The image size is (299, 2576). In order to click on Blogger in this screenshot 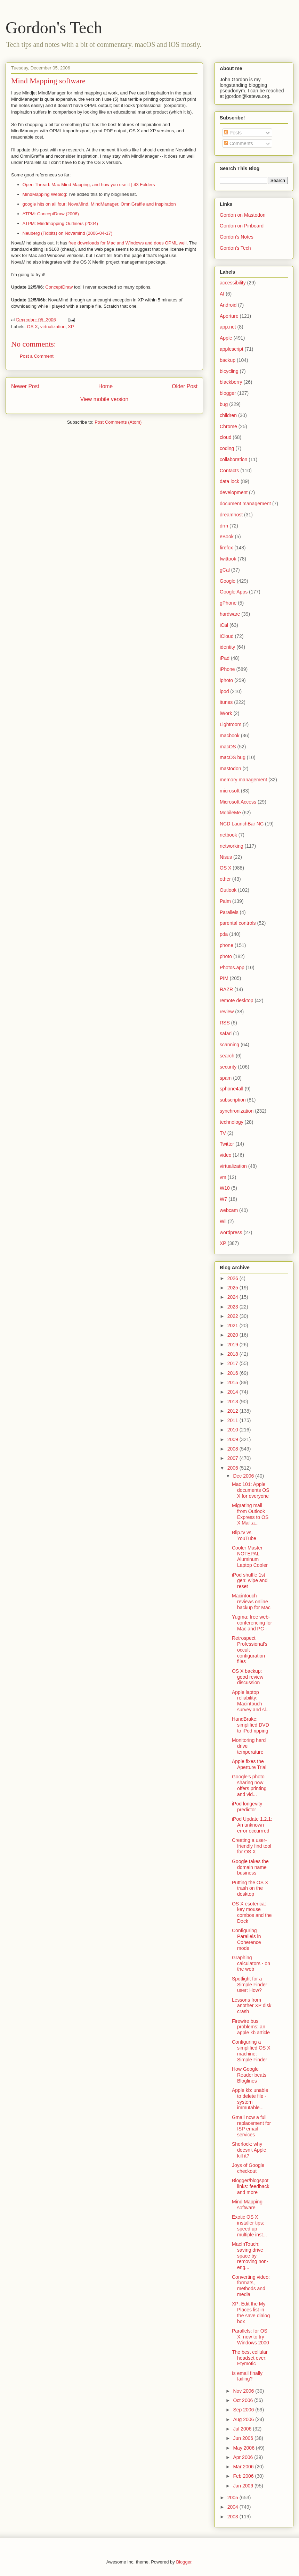, I will do `click(183, 2562)`.